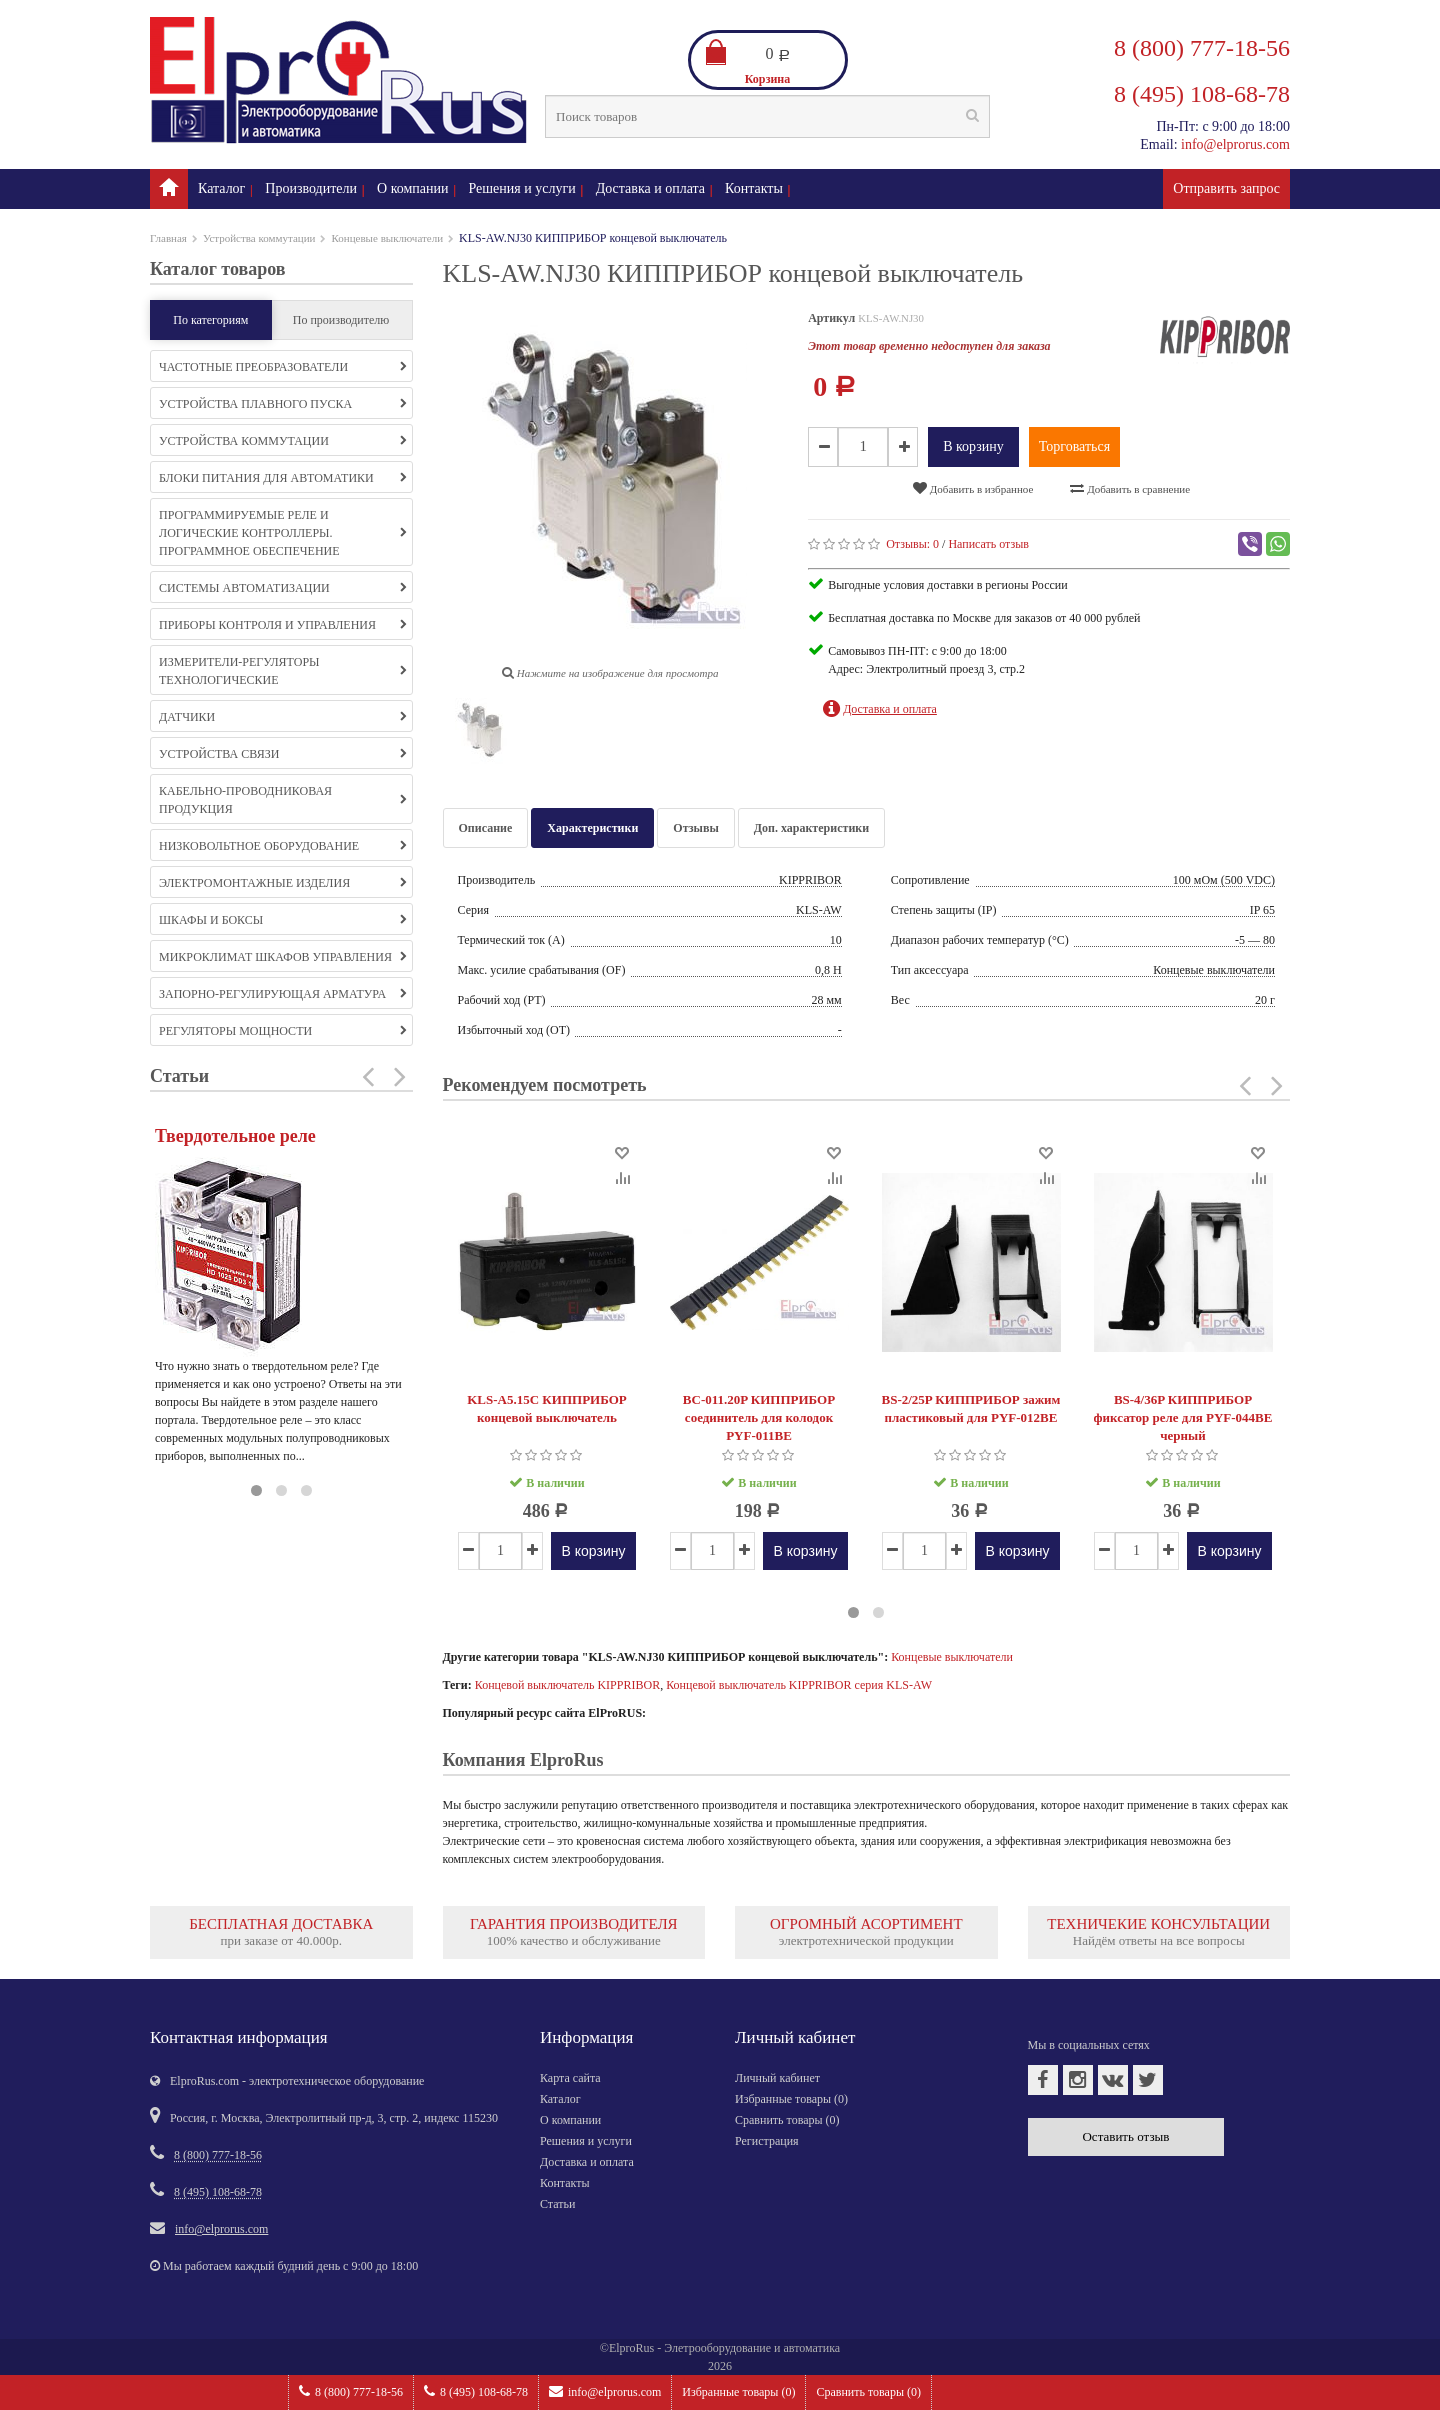 The height and width of the screenshot is (2410, 1440). What do you see at coordinates (351, 2391) in the screenshot?
I see `8 (800) 777-18-56` at bounding box center [351, 2391].